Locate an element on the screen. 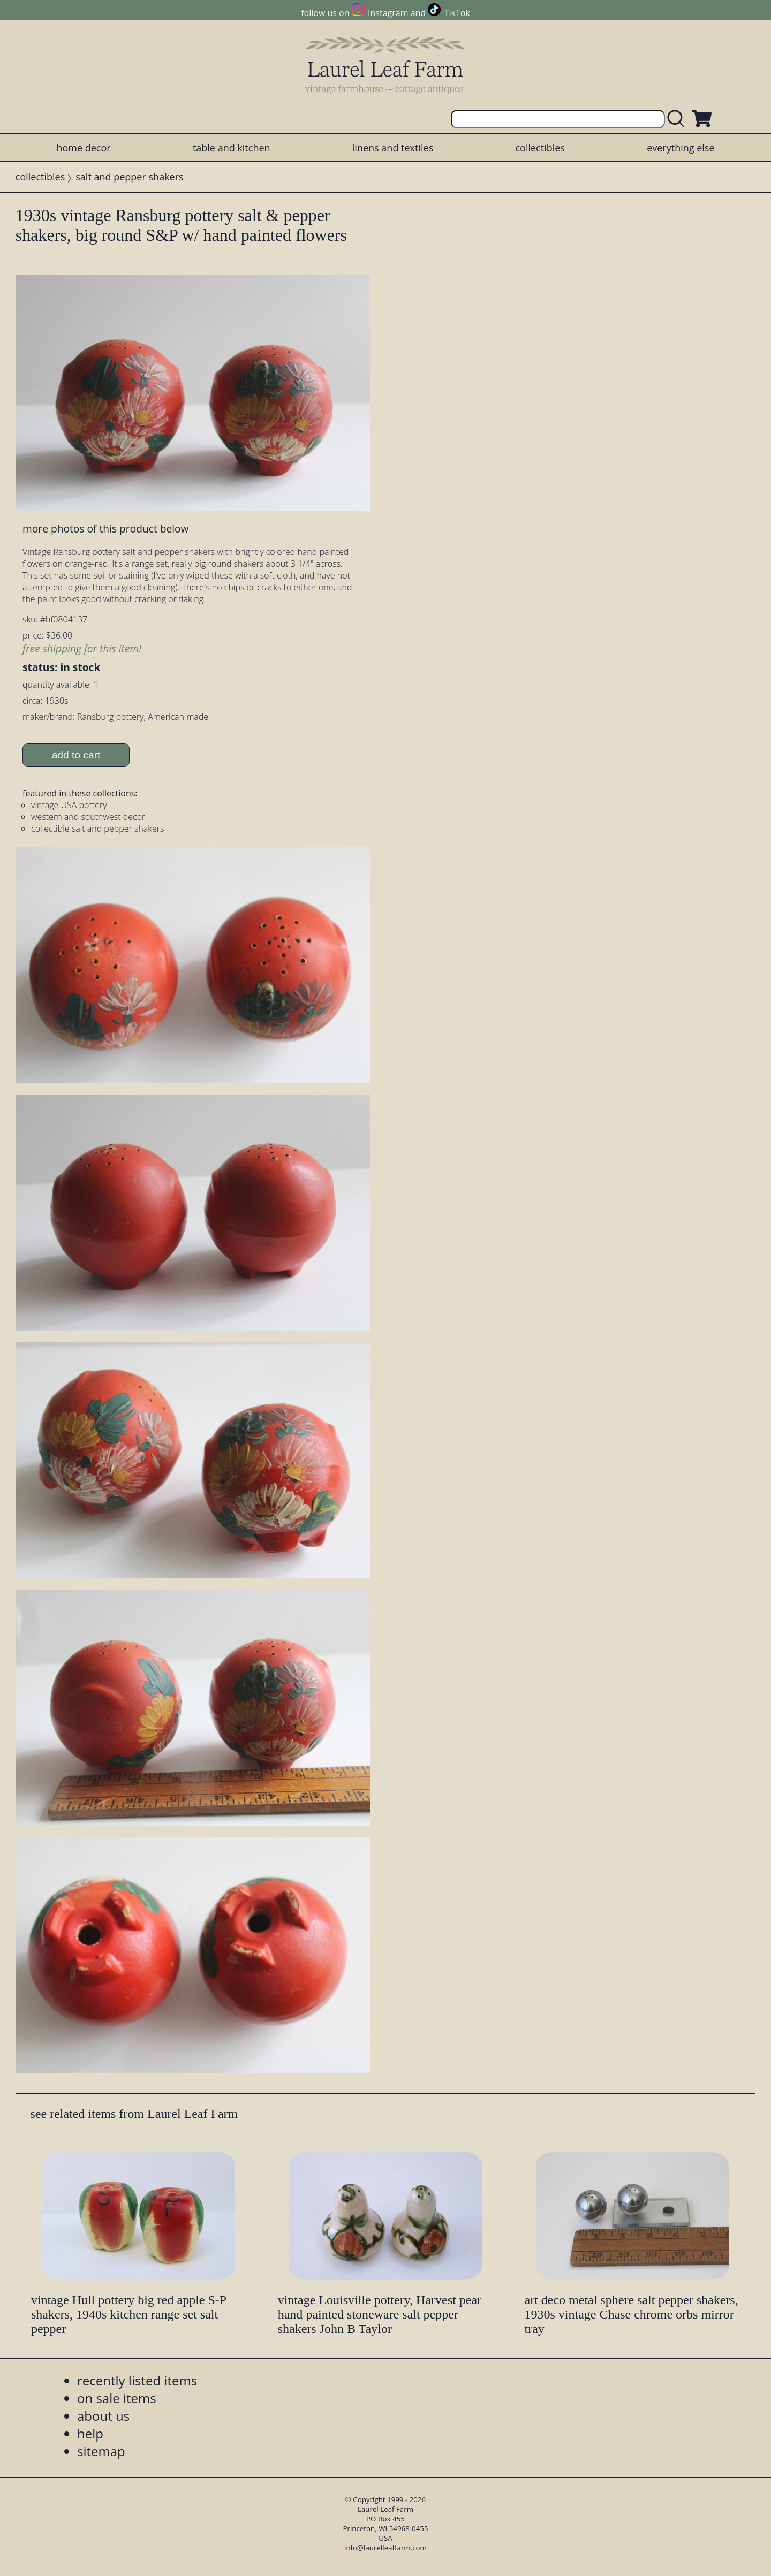  linens and textiles is located at coordinates (392, 147).